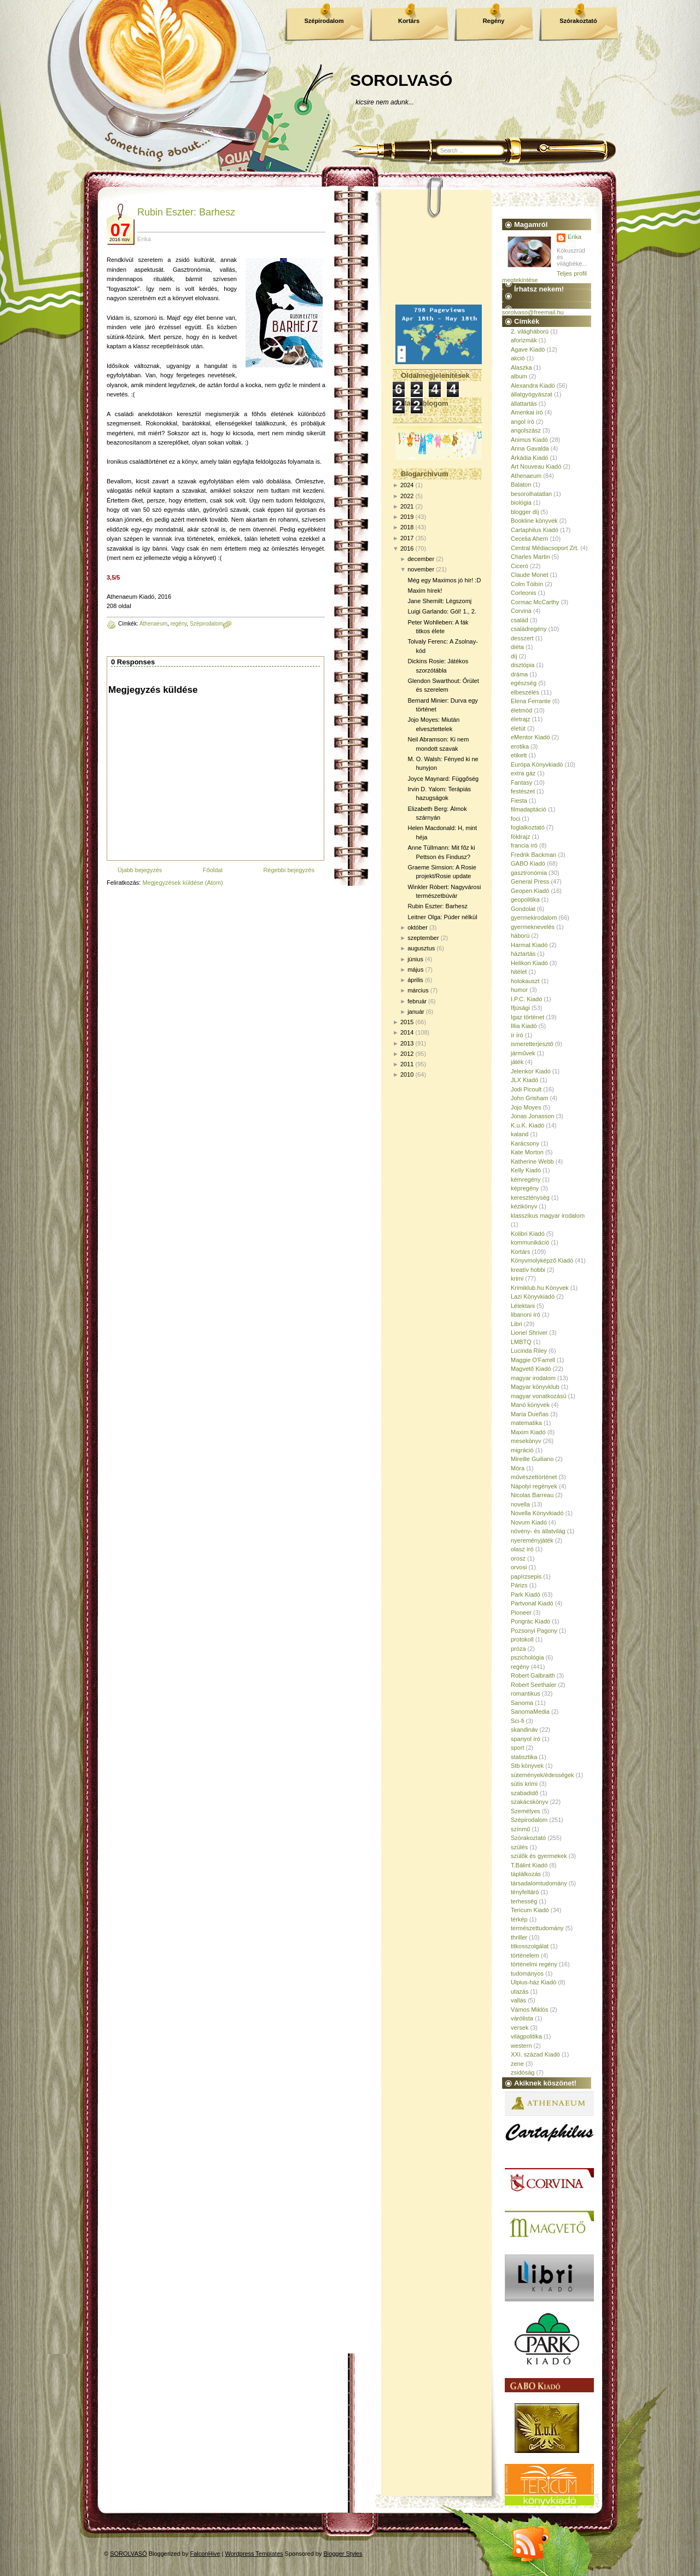  What do you see at coordinates (537, 1513) in the screenshot?
I see `Novella Könyvkiadó` at bounding box center [537, 1513].